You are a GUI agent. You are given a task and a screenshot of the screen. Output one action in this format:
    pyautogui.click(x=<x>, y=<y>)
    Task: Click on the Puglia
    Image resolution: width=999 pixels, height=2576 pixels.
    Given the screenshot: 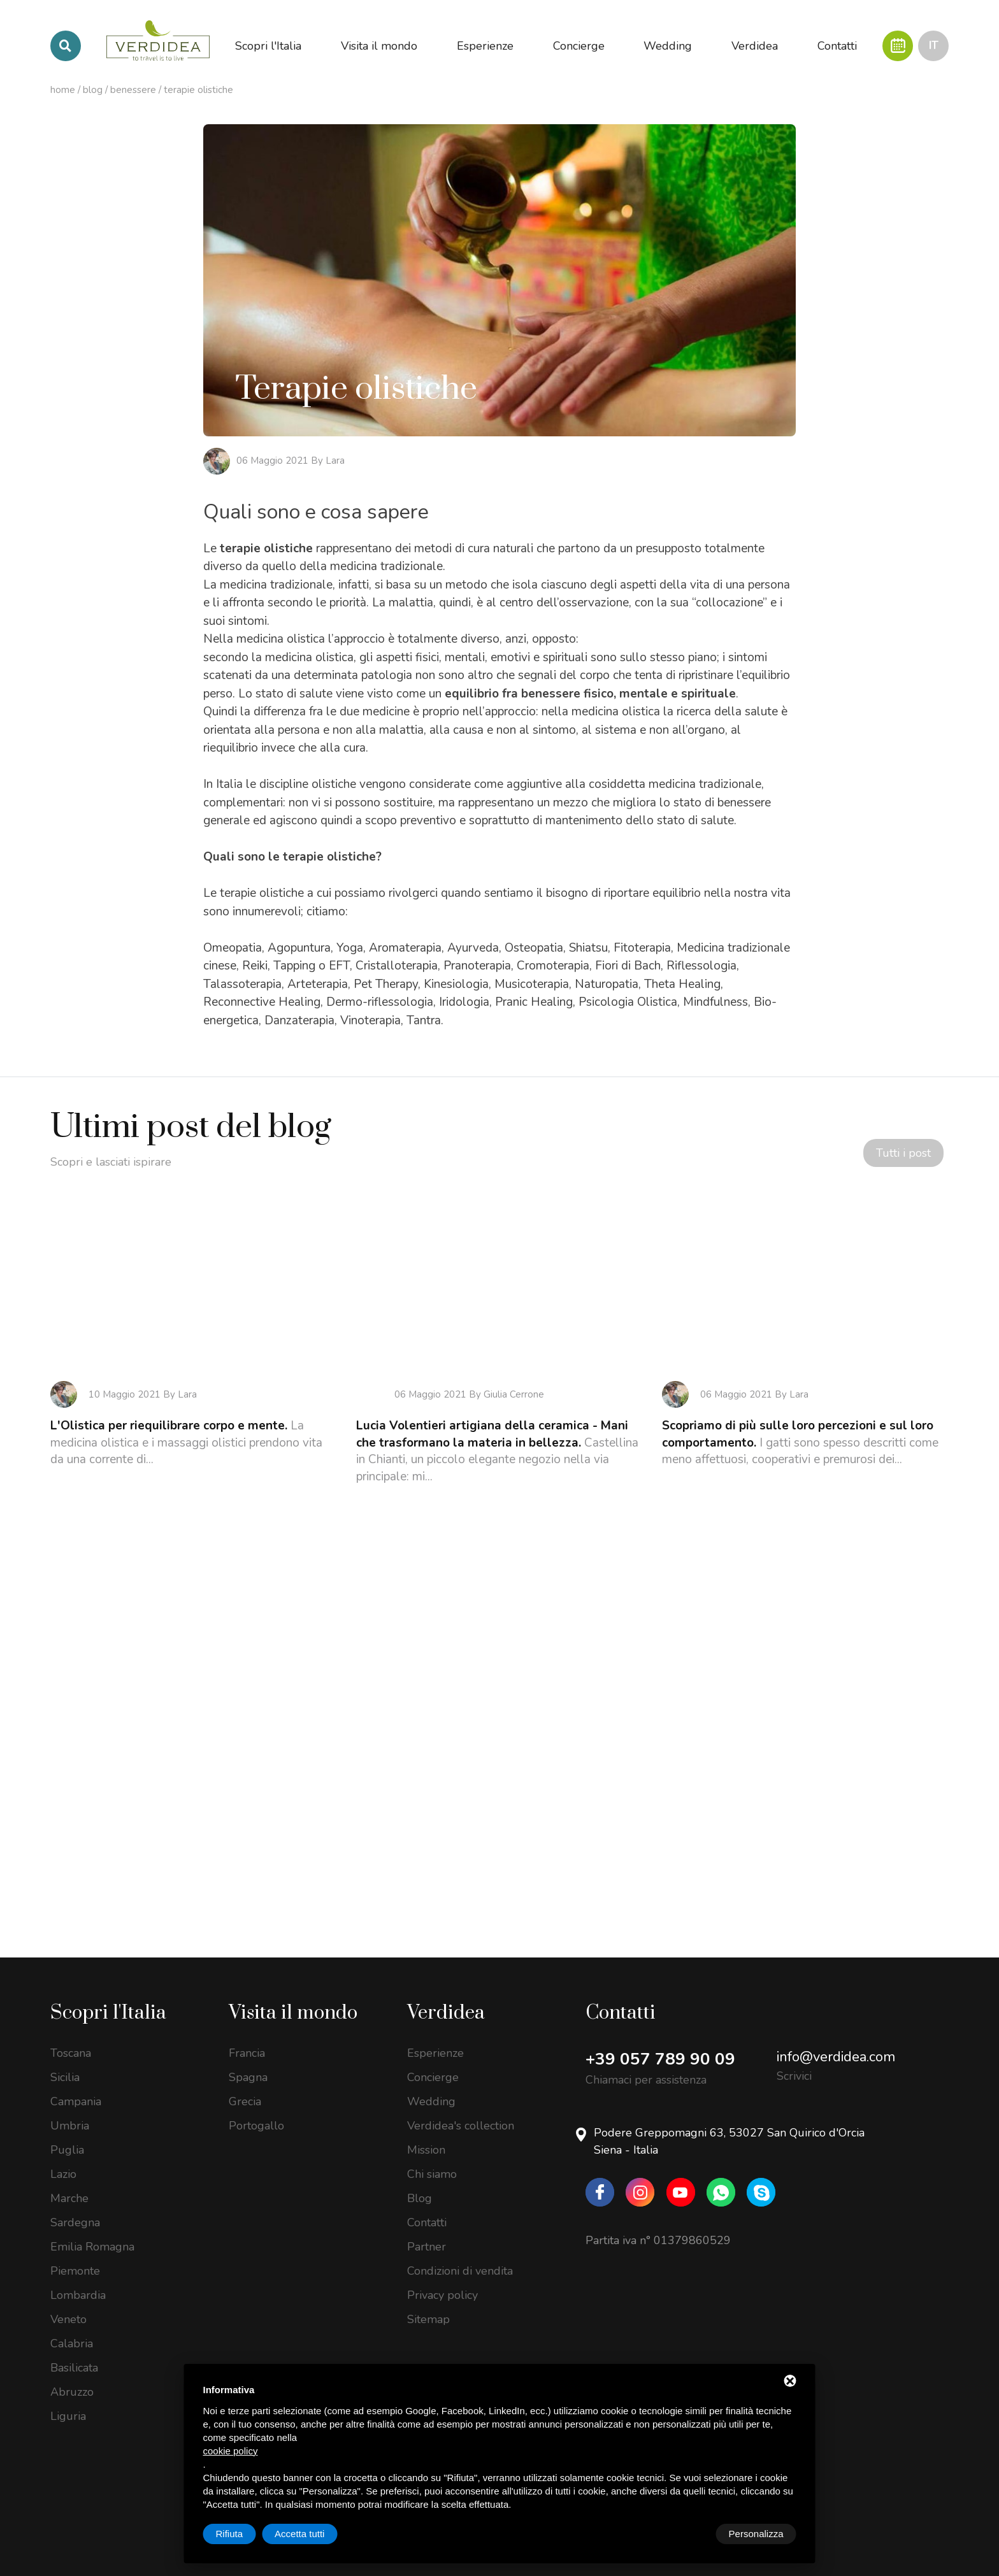 What is the action you would take?
    pyautogui.click(x=67, y=2132)
    